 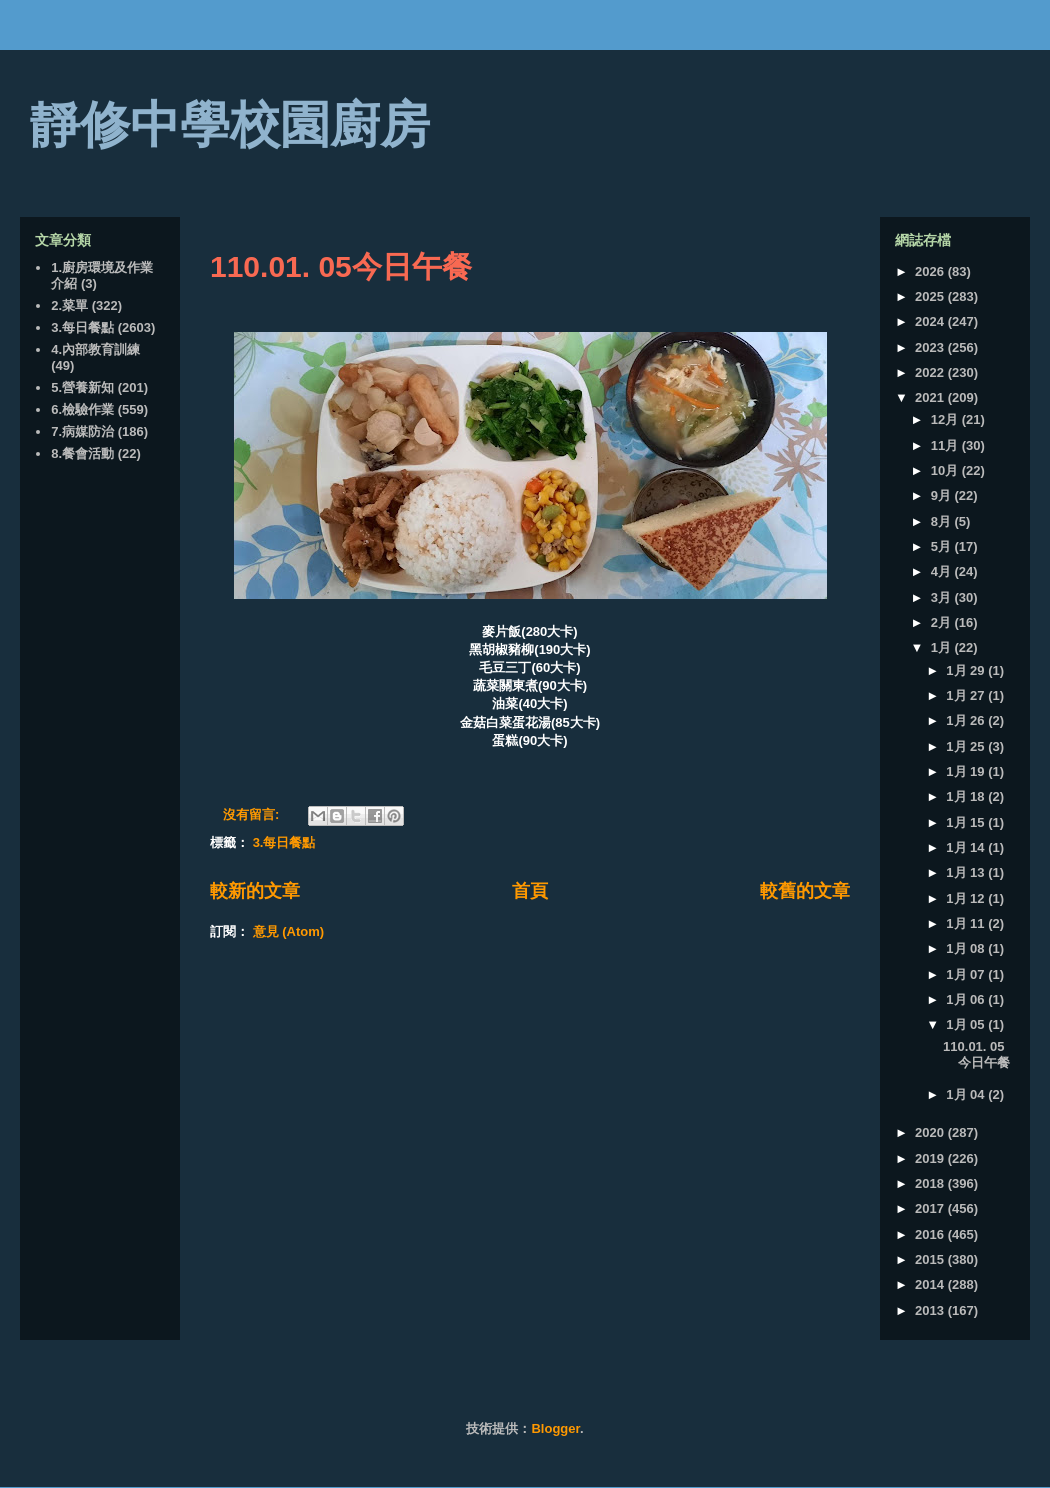 I want to click on 2018, so click(x=931, y=1183).